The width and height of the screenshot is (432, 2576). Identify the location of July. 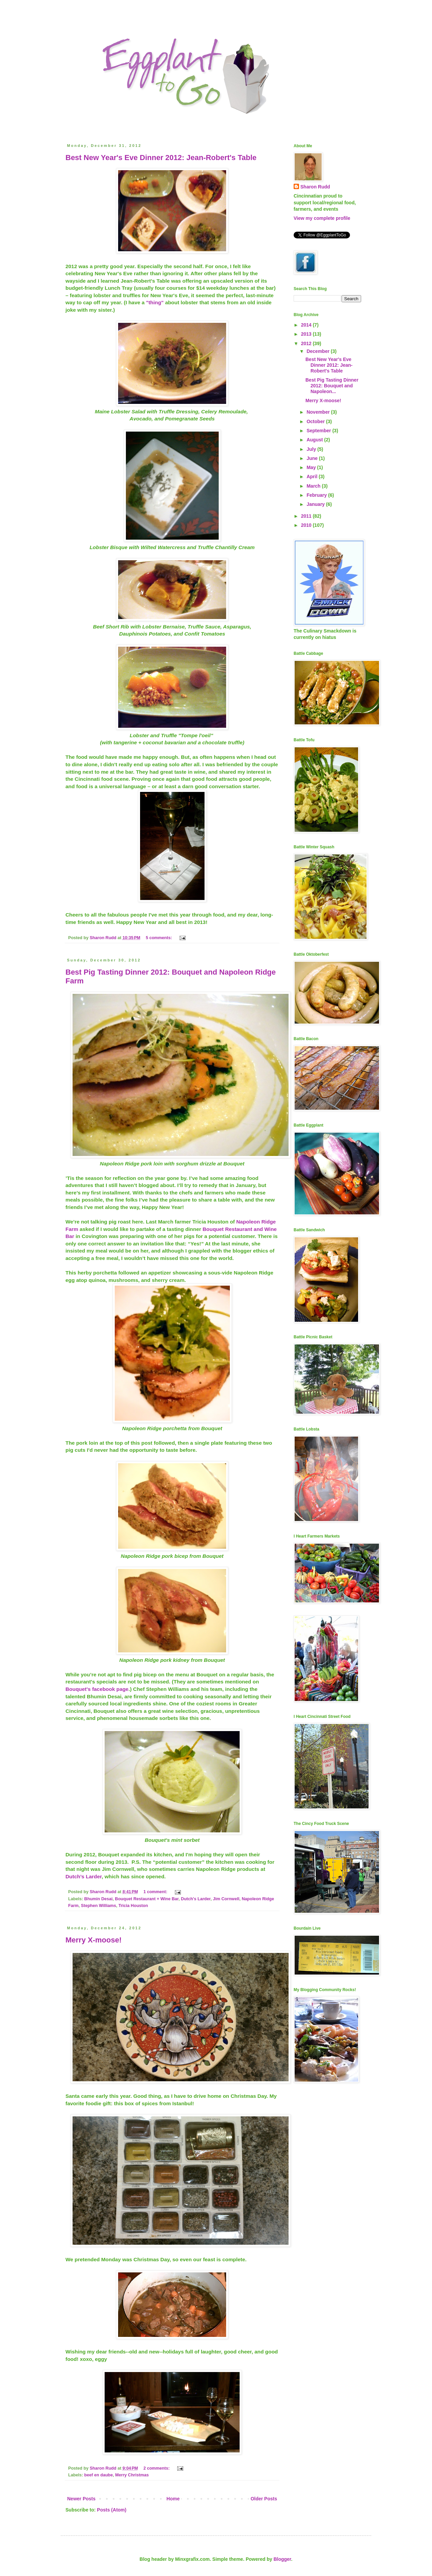
(311, 449).